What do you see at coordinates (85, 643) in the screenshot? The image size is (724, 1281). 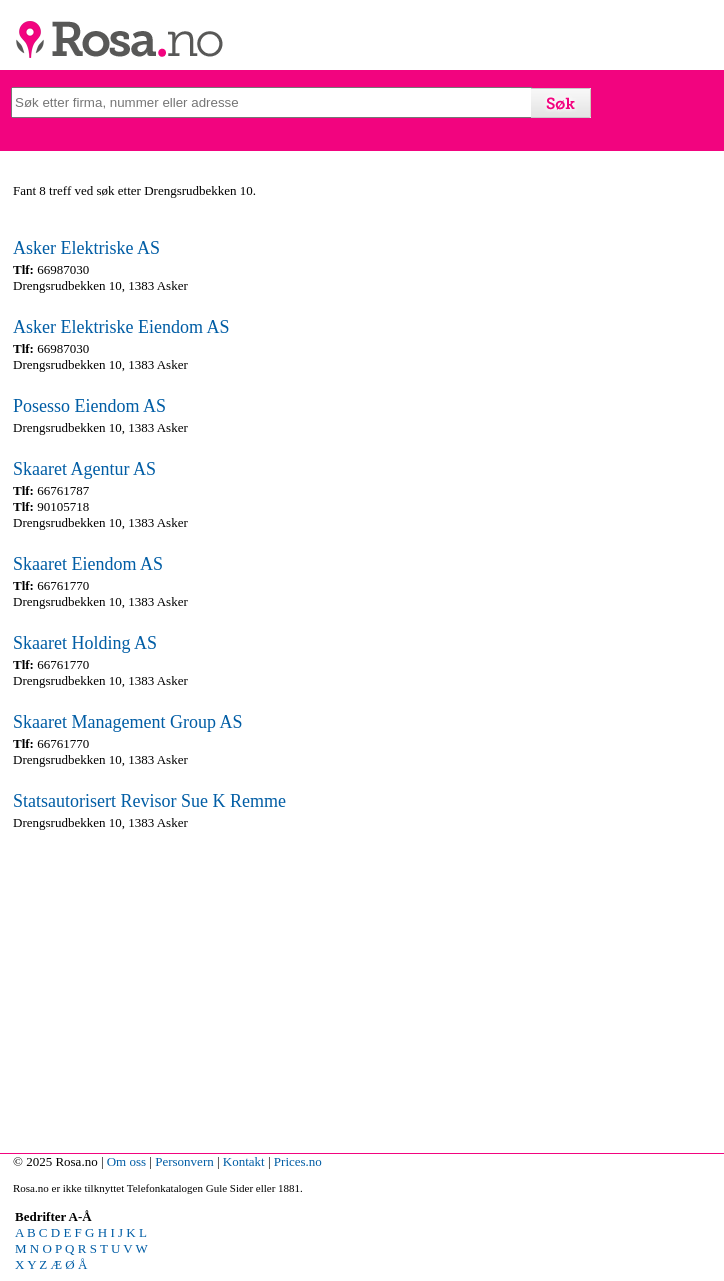 I see `Skaaret Holding AS` at bounding box center [85, 643].